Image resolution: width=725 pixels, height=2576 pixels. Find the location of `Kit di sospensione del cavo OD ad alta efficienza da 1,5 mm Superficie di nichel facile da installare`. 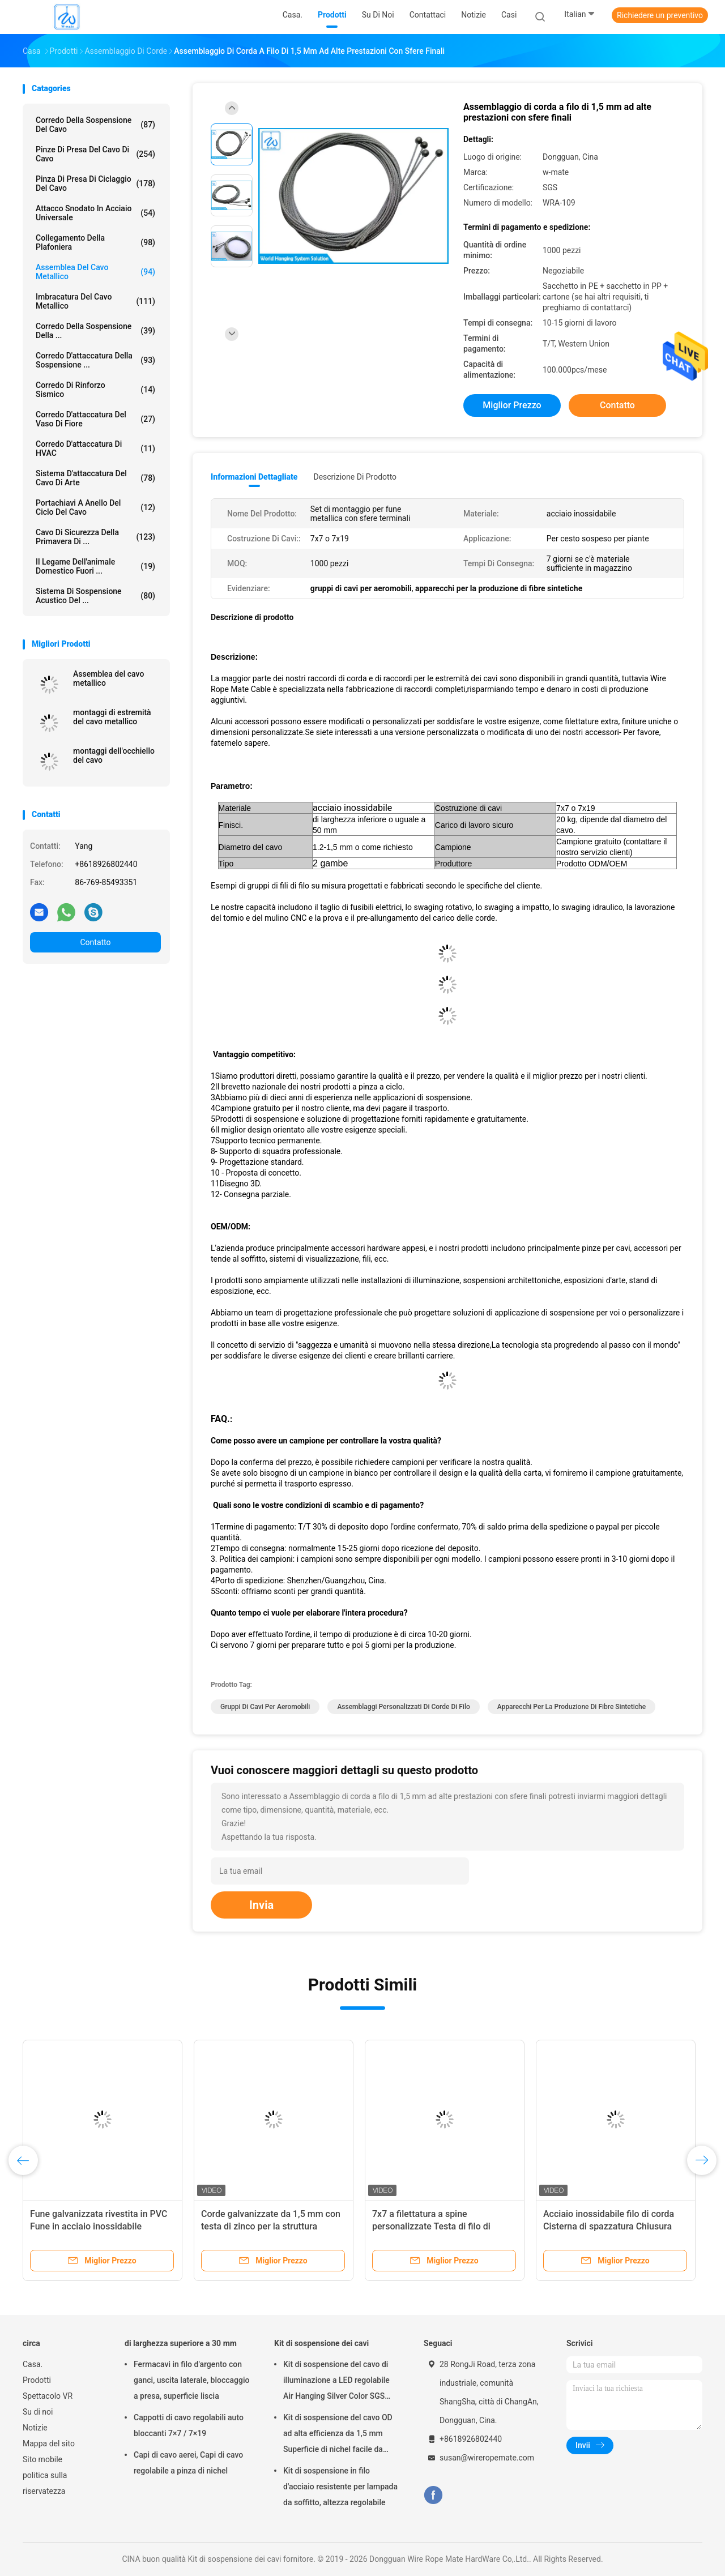

Kit di sospensione del cavo OD ad alta efficienza da 1,5 mm Superficie di nichel facile da installare is located at coordinates (338, 2435).